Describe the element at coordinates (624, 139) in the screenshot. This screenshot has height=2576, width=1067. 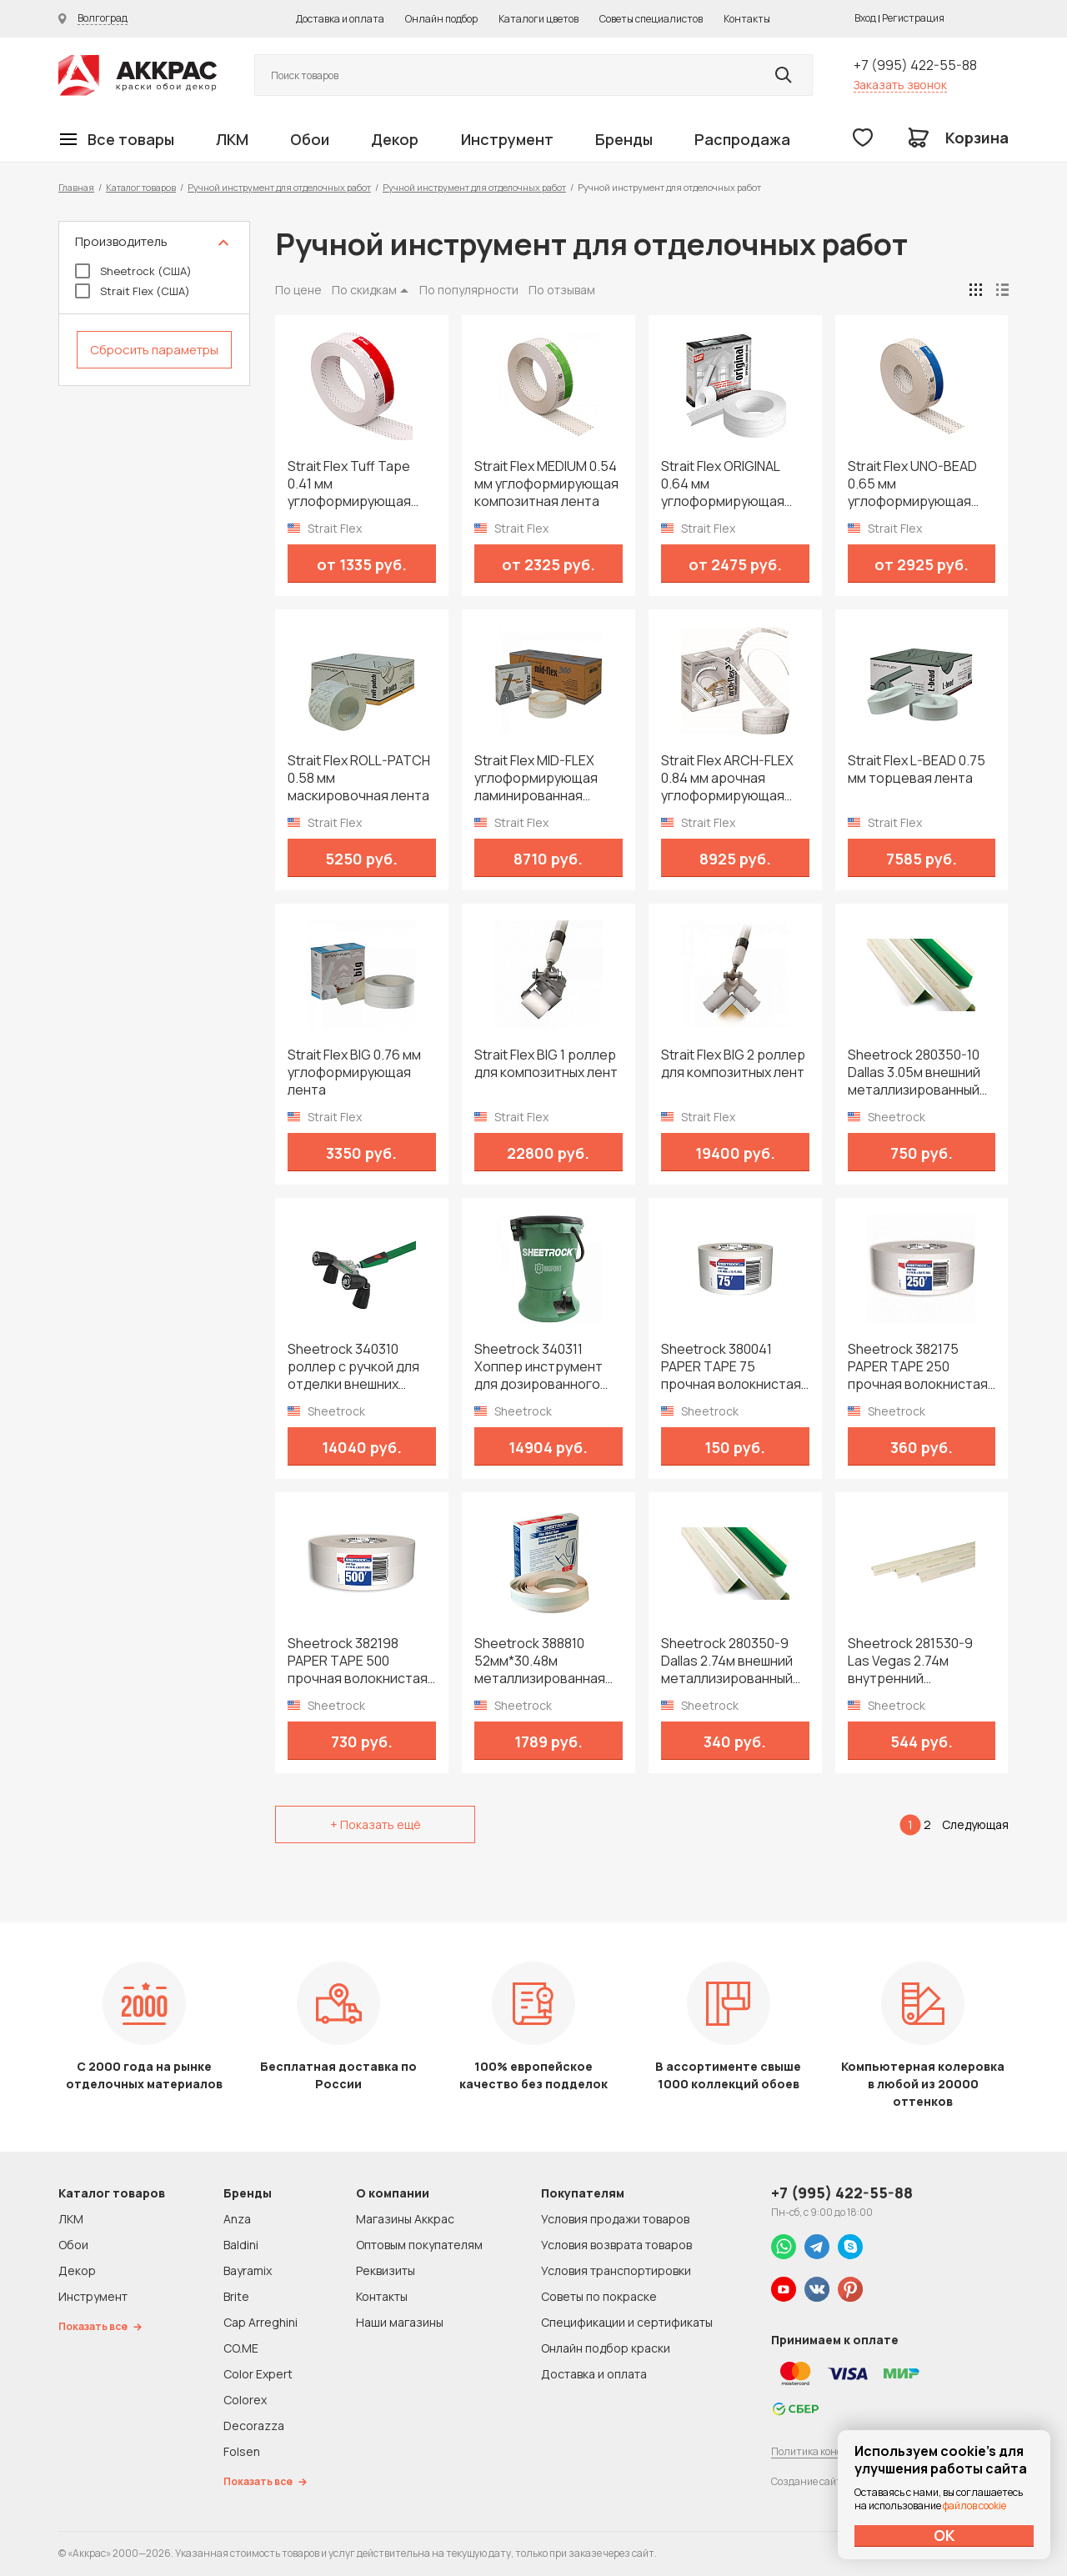
I see `Бренды` at that location.